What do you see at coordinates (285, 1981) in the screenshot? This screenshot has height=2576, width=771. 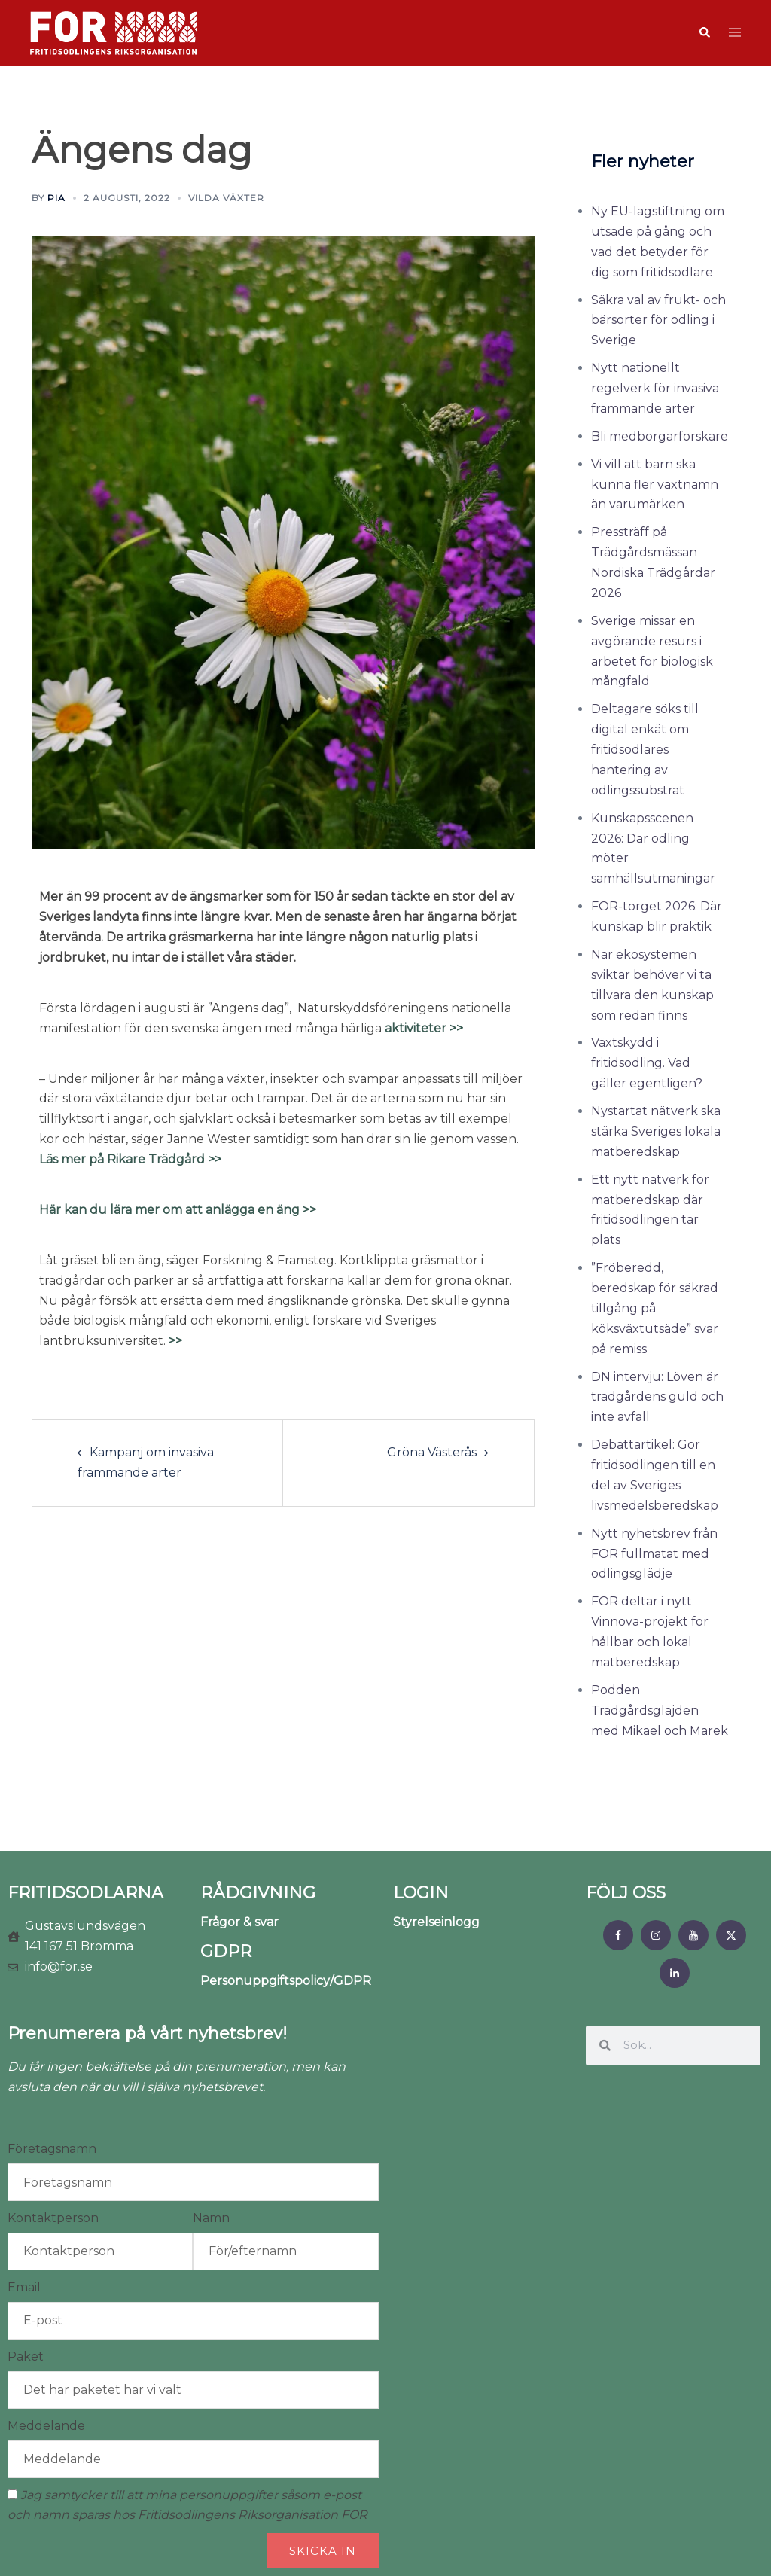 I see `Personuppgiftspolicy/GDPR` at bounding box center [285, 1981].